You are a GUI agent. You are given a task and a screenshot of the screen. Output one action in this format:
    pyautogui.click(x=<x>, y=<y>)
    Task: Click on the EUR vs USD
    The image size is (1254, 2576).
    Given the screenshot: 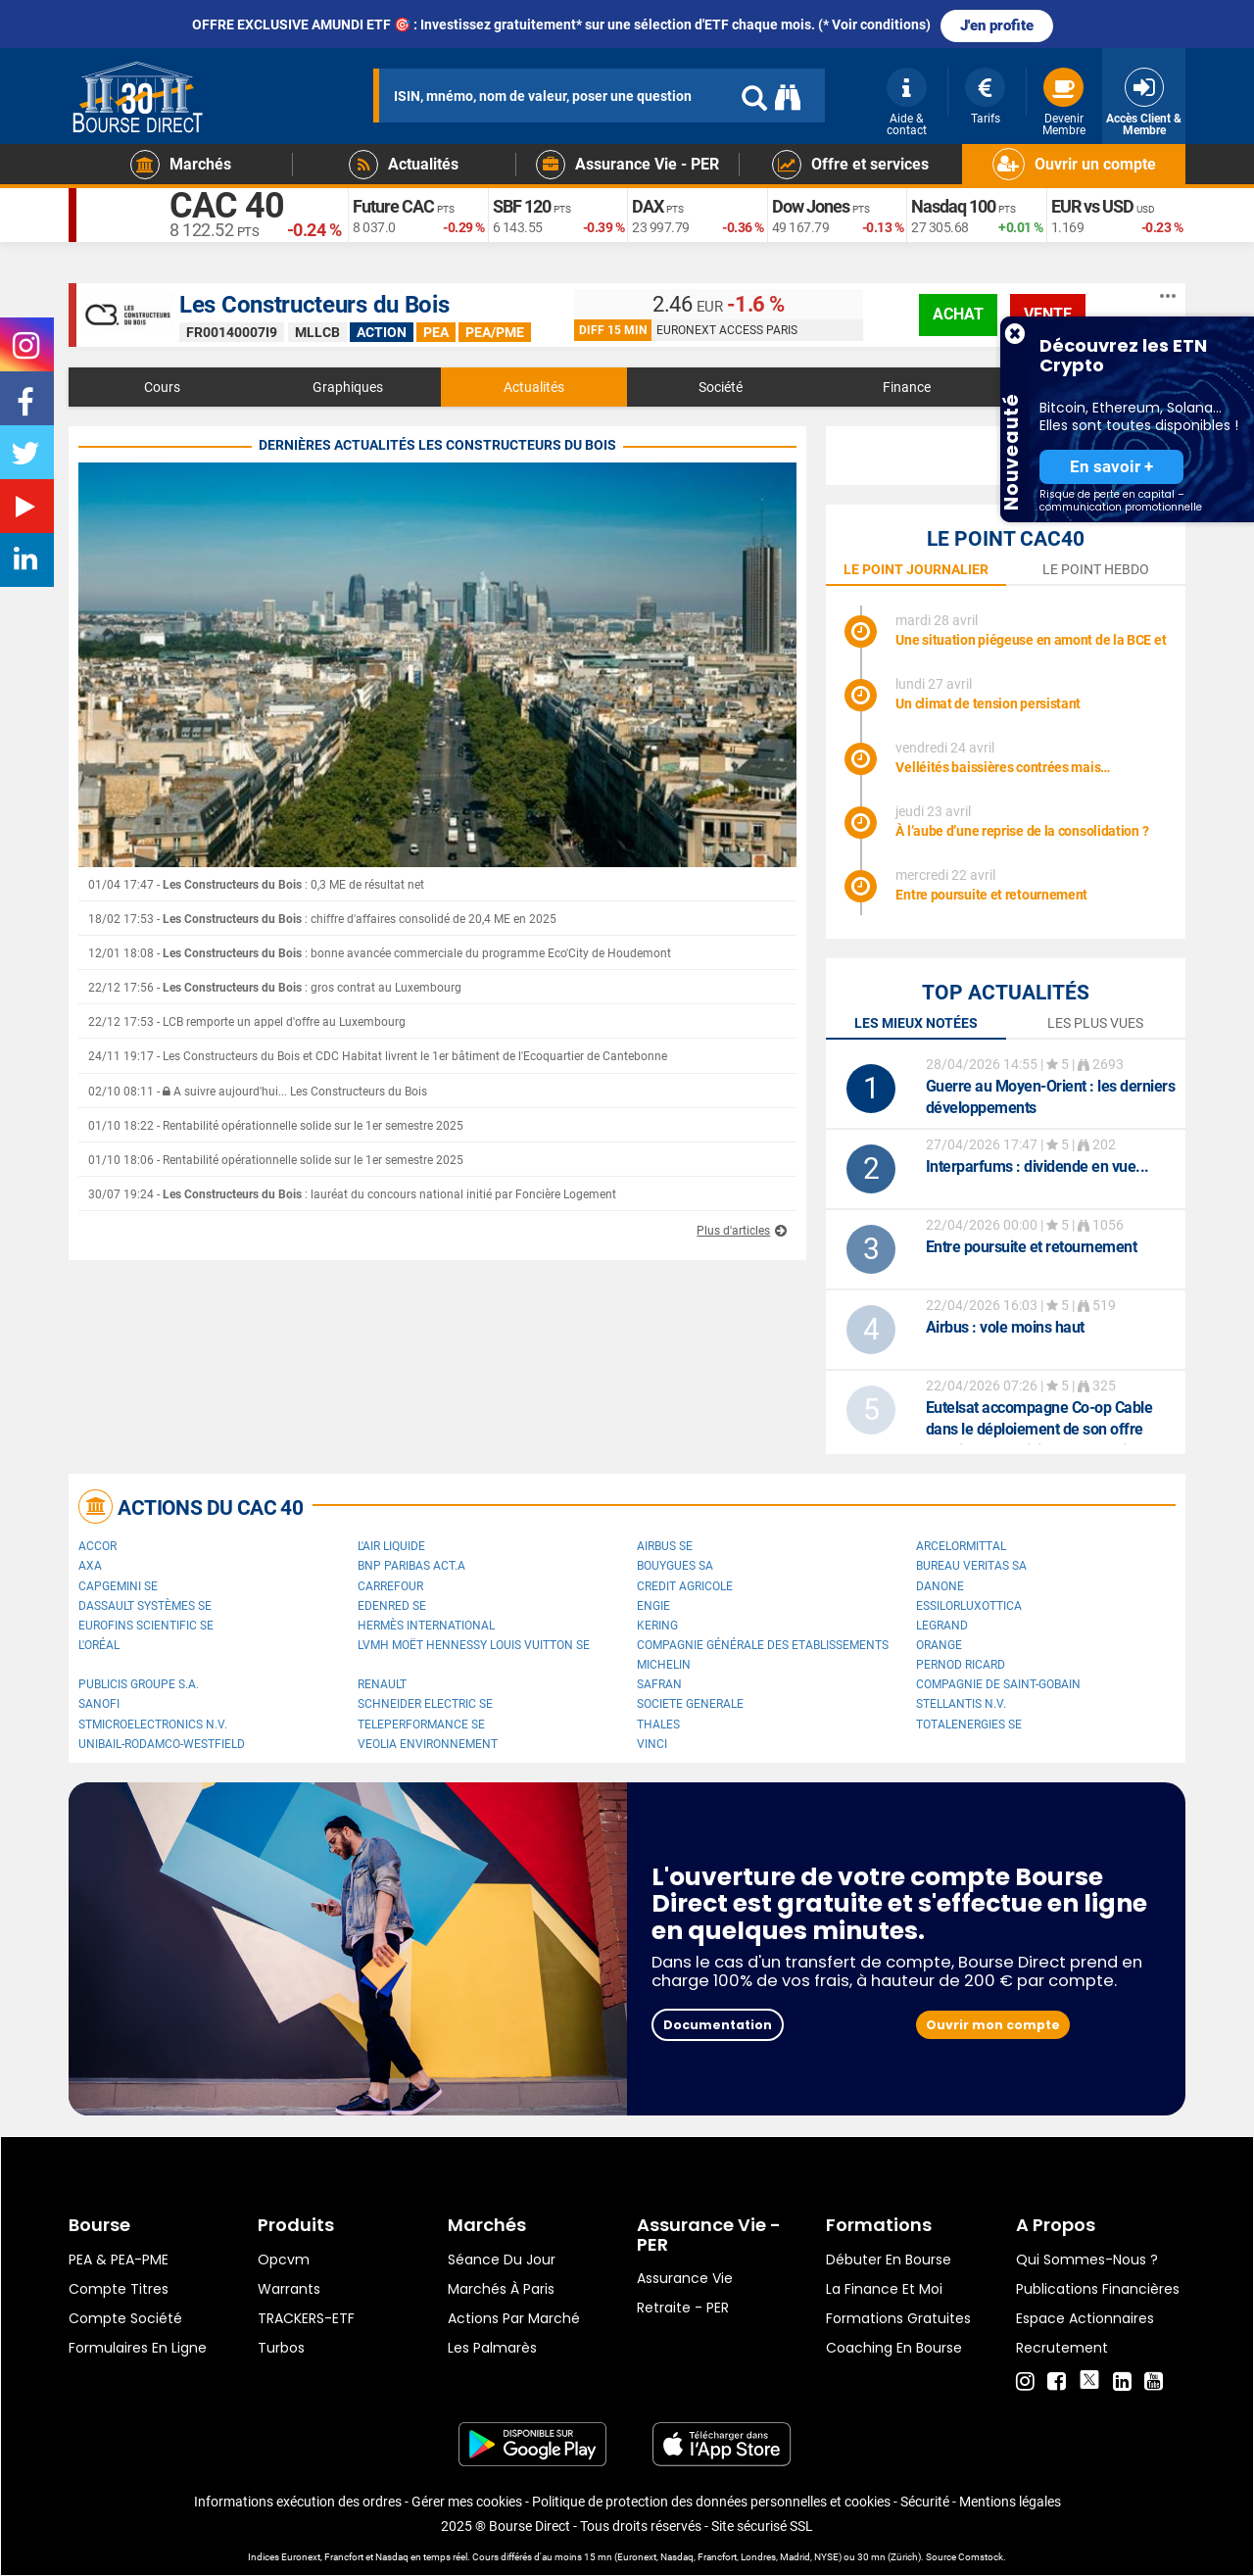 What is the action you would take?
    pyautogui.click(x=1092, y=206)
    